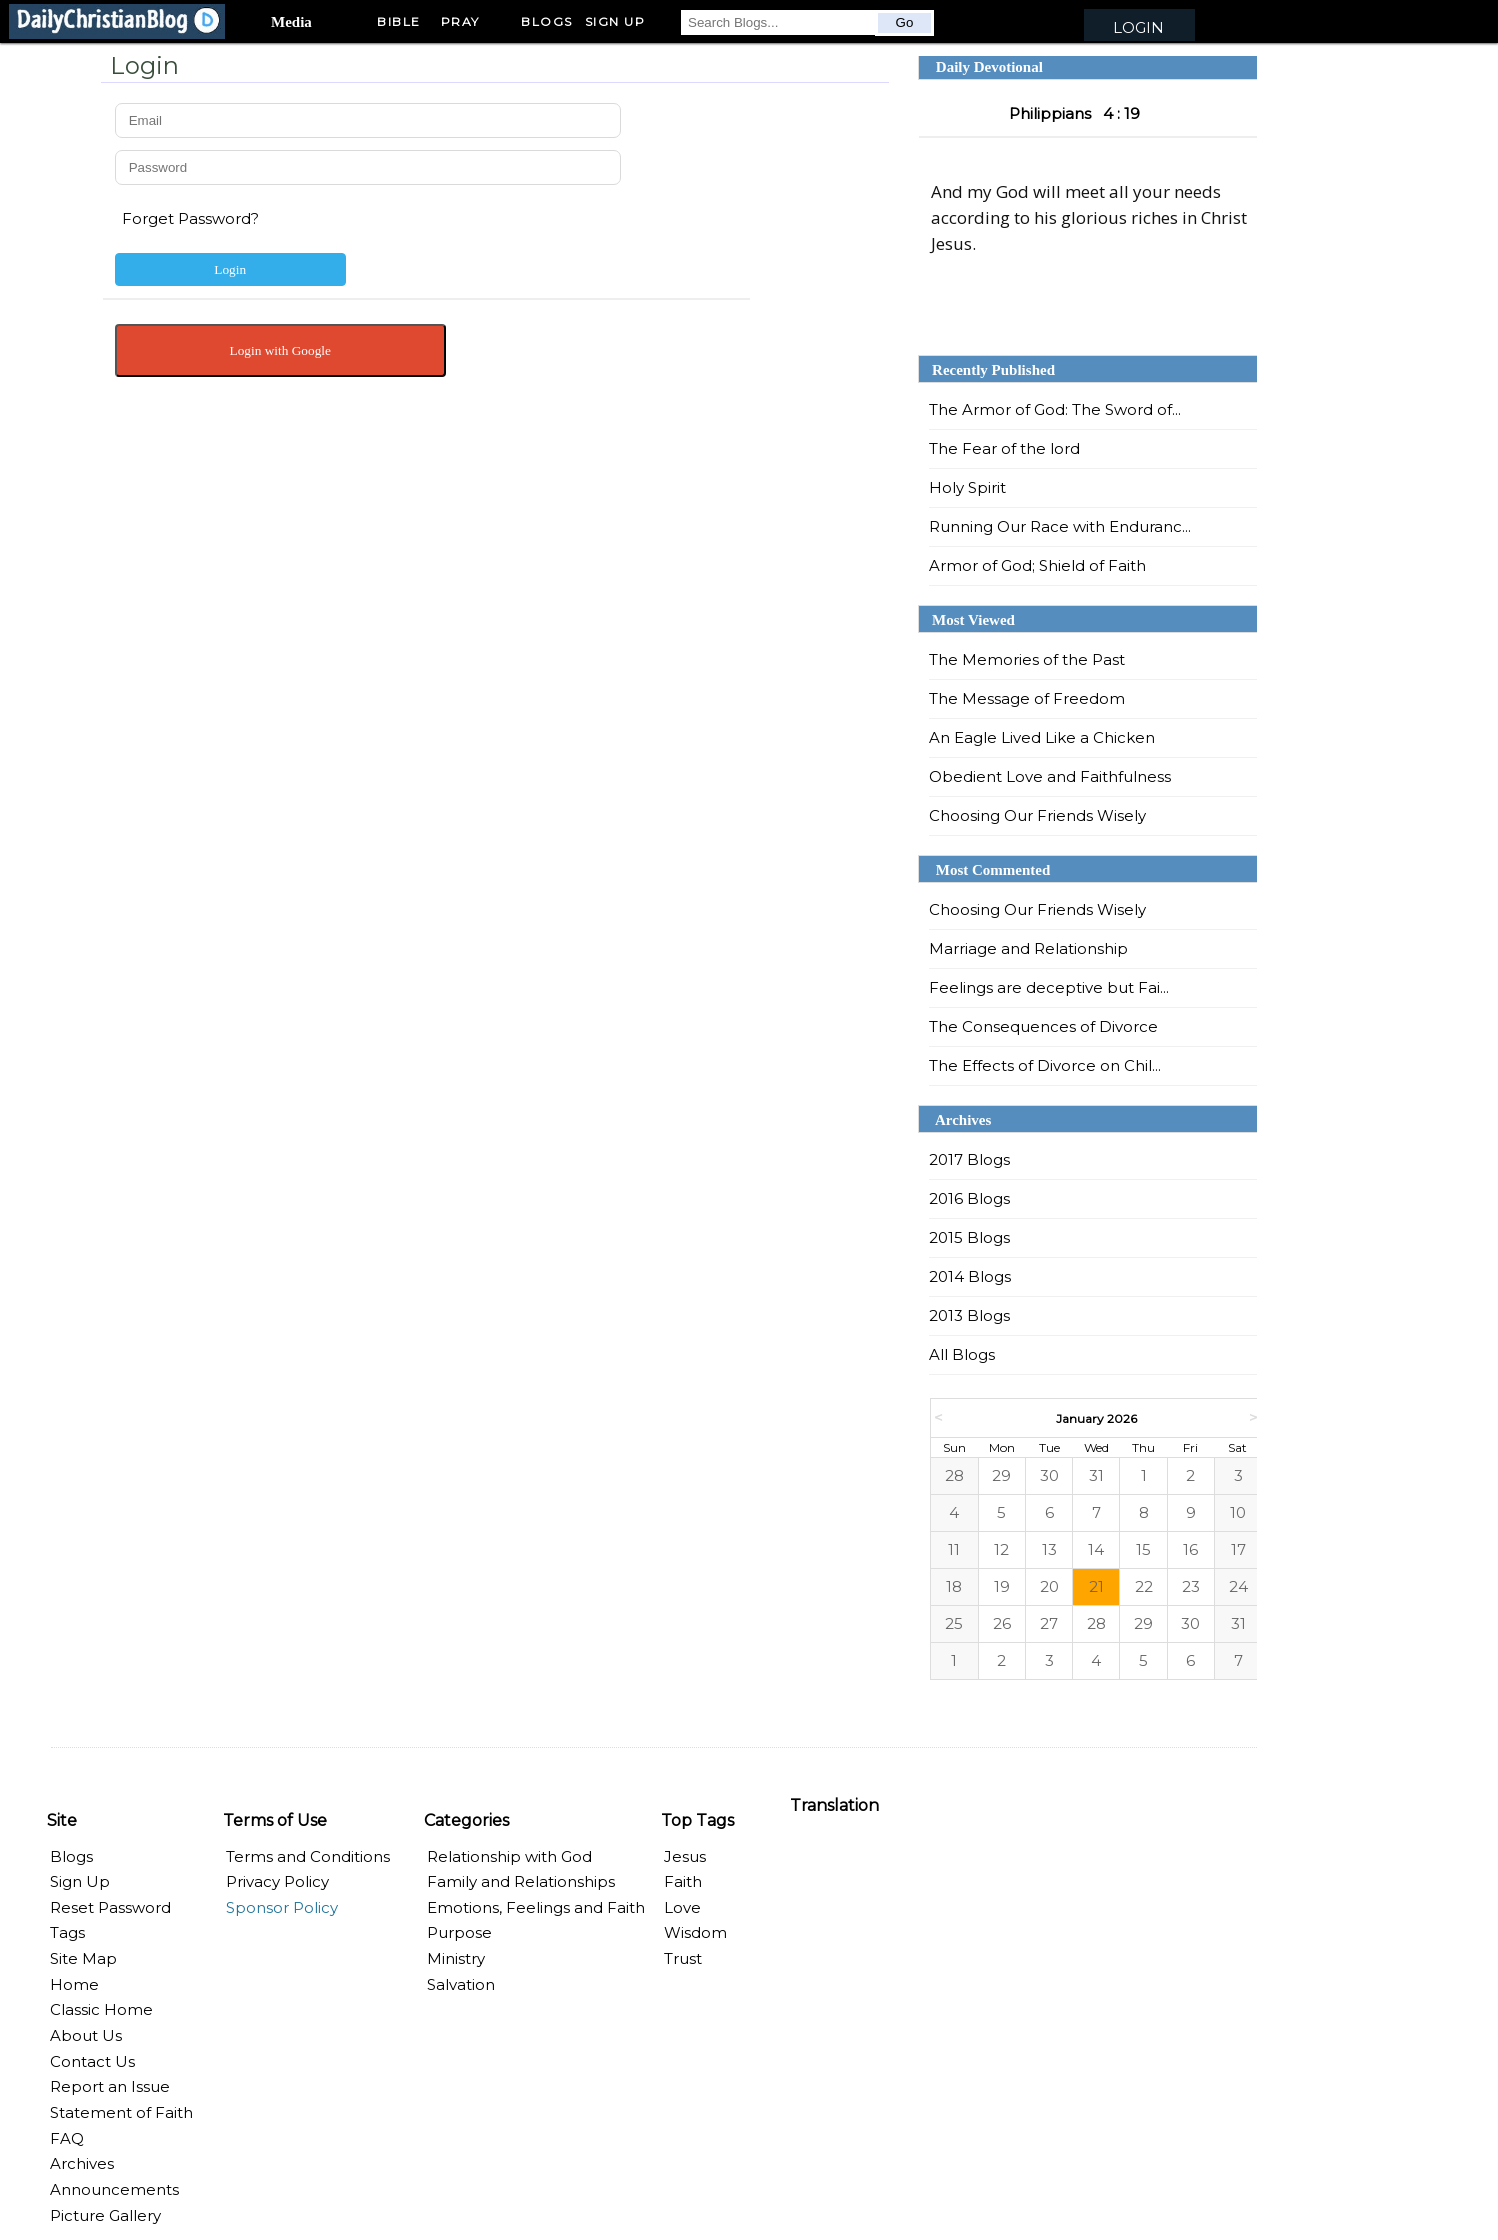  What do you see at coordinates (1096, 1586) in the screenshot?
I see `21` at bounding box center [1096, 1586].